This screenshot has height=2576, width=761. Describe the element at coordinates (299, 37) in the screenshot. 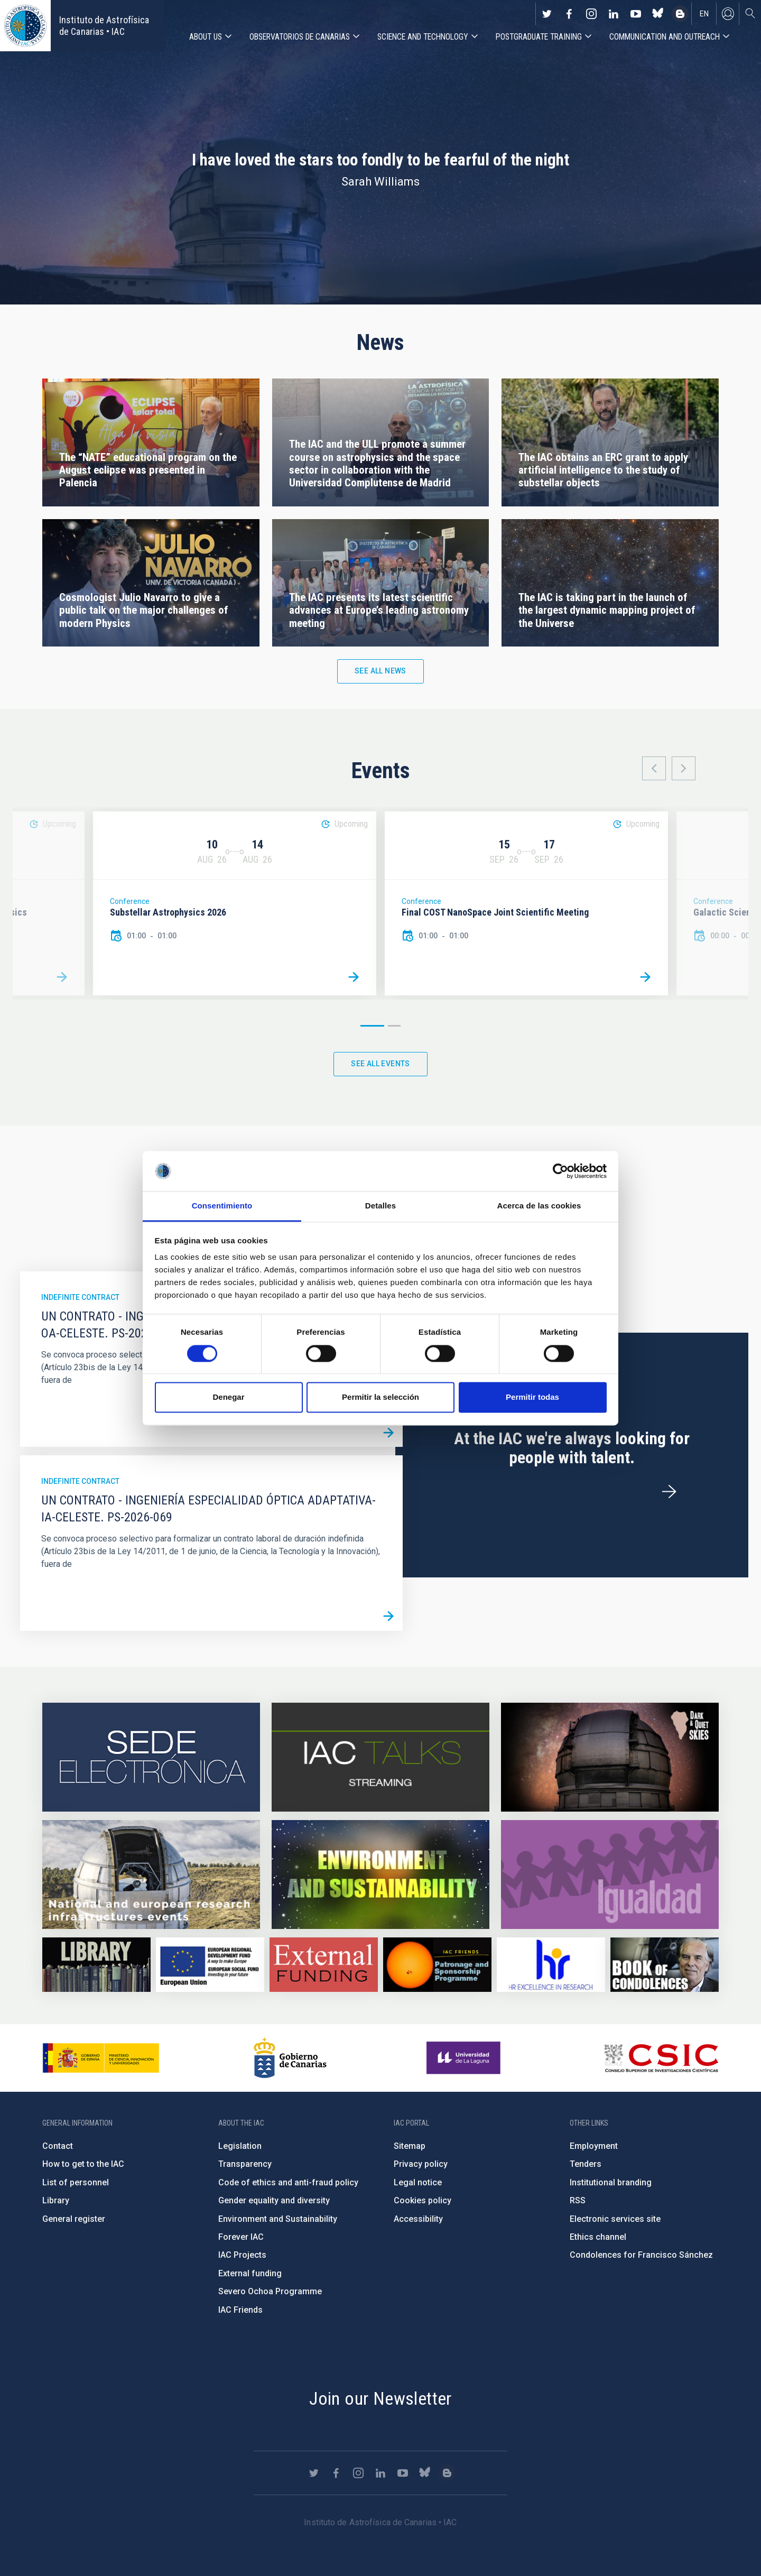

I see `Observatorios de Canarias` at that location.